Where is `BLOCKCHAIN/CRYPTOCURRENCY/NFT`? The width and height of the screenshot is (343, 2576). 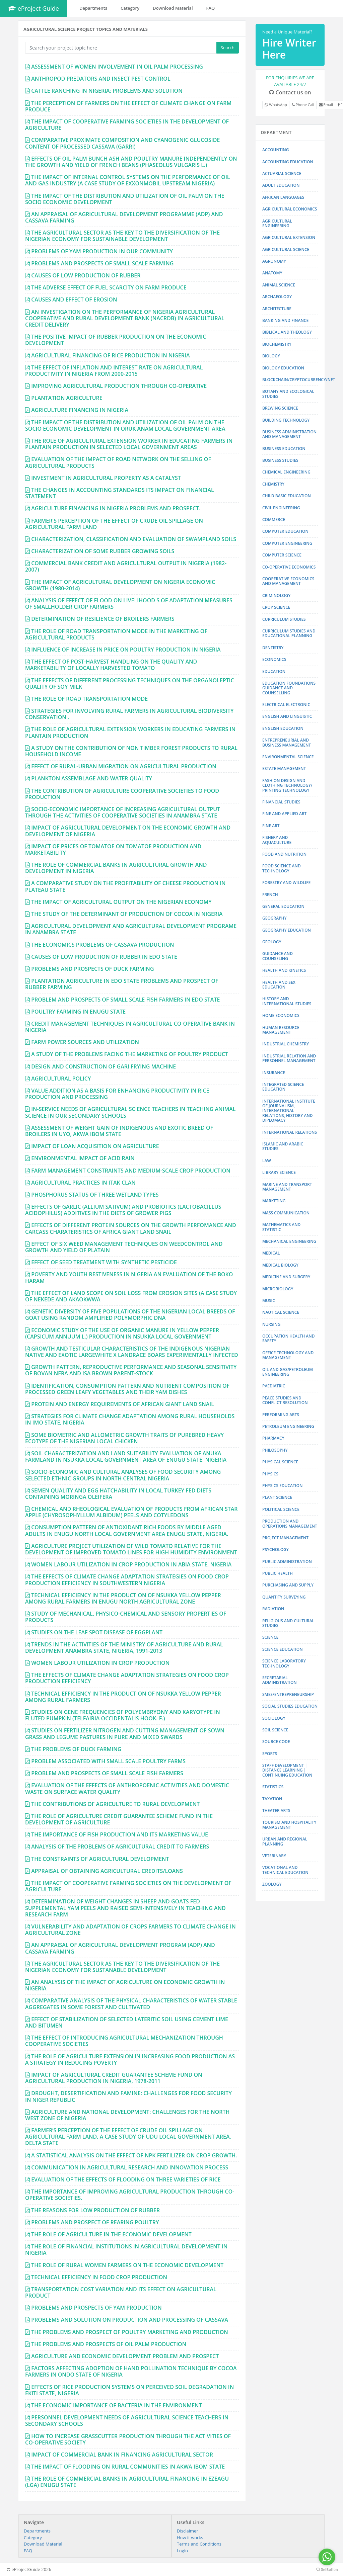
BLOCKCHAIN/CRYPTOCURRENCY/NFT is located at coordinates (298, 379).